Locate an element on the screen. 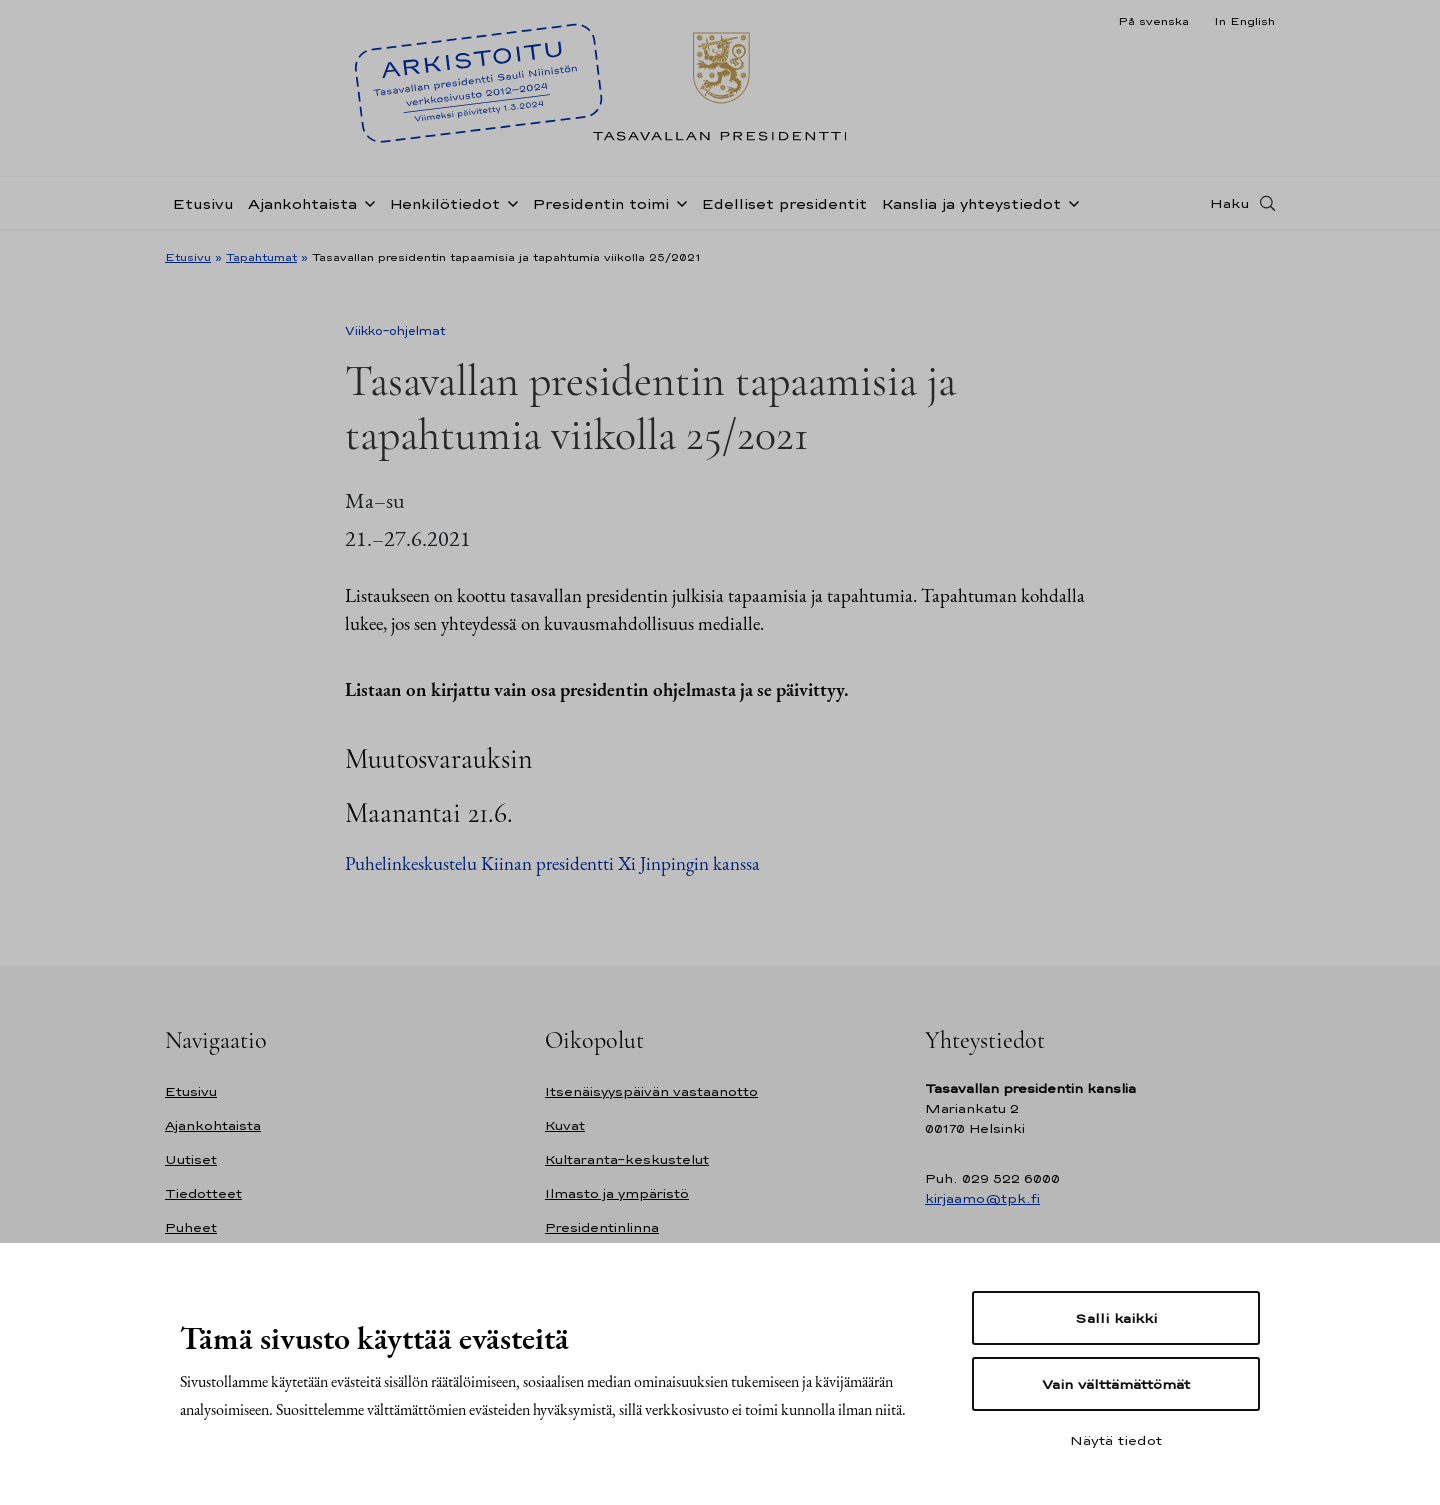  Presidentinlinna is located at coordinates (602, 1227).